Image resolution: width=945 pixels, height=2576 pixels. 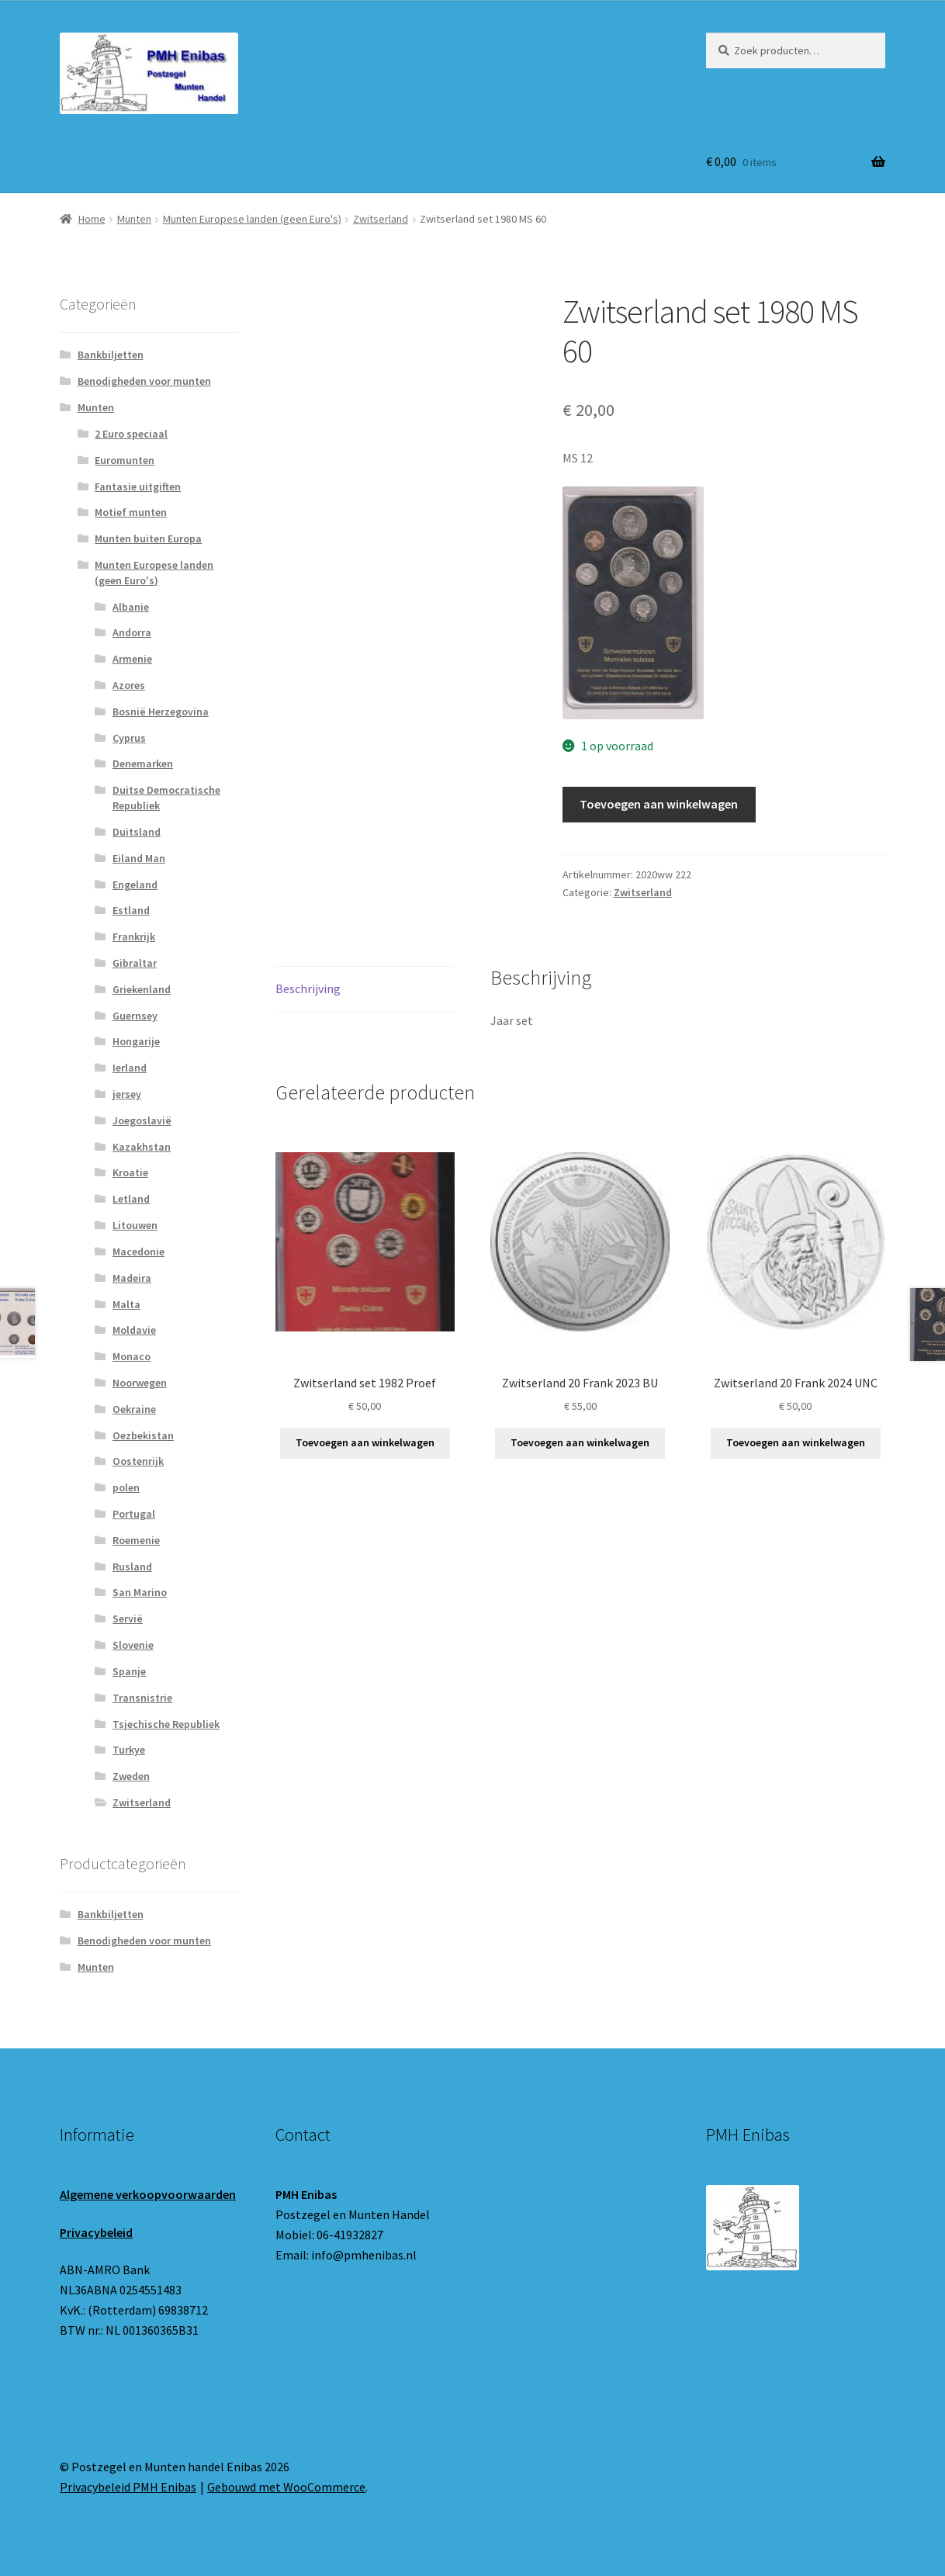 What do you see at coordinates (142, 763) in the screenshot?
I see `Denemarken` at bounding box center [142, 763].